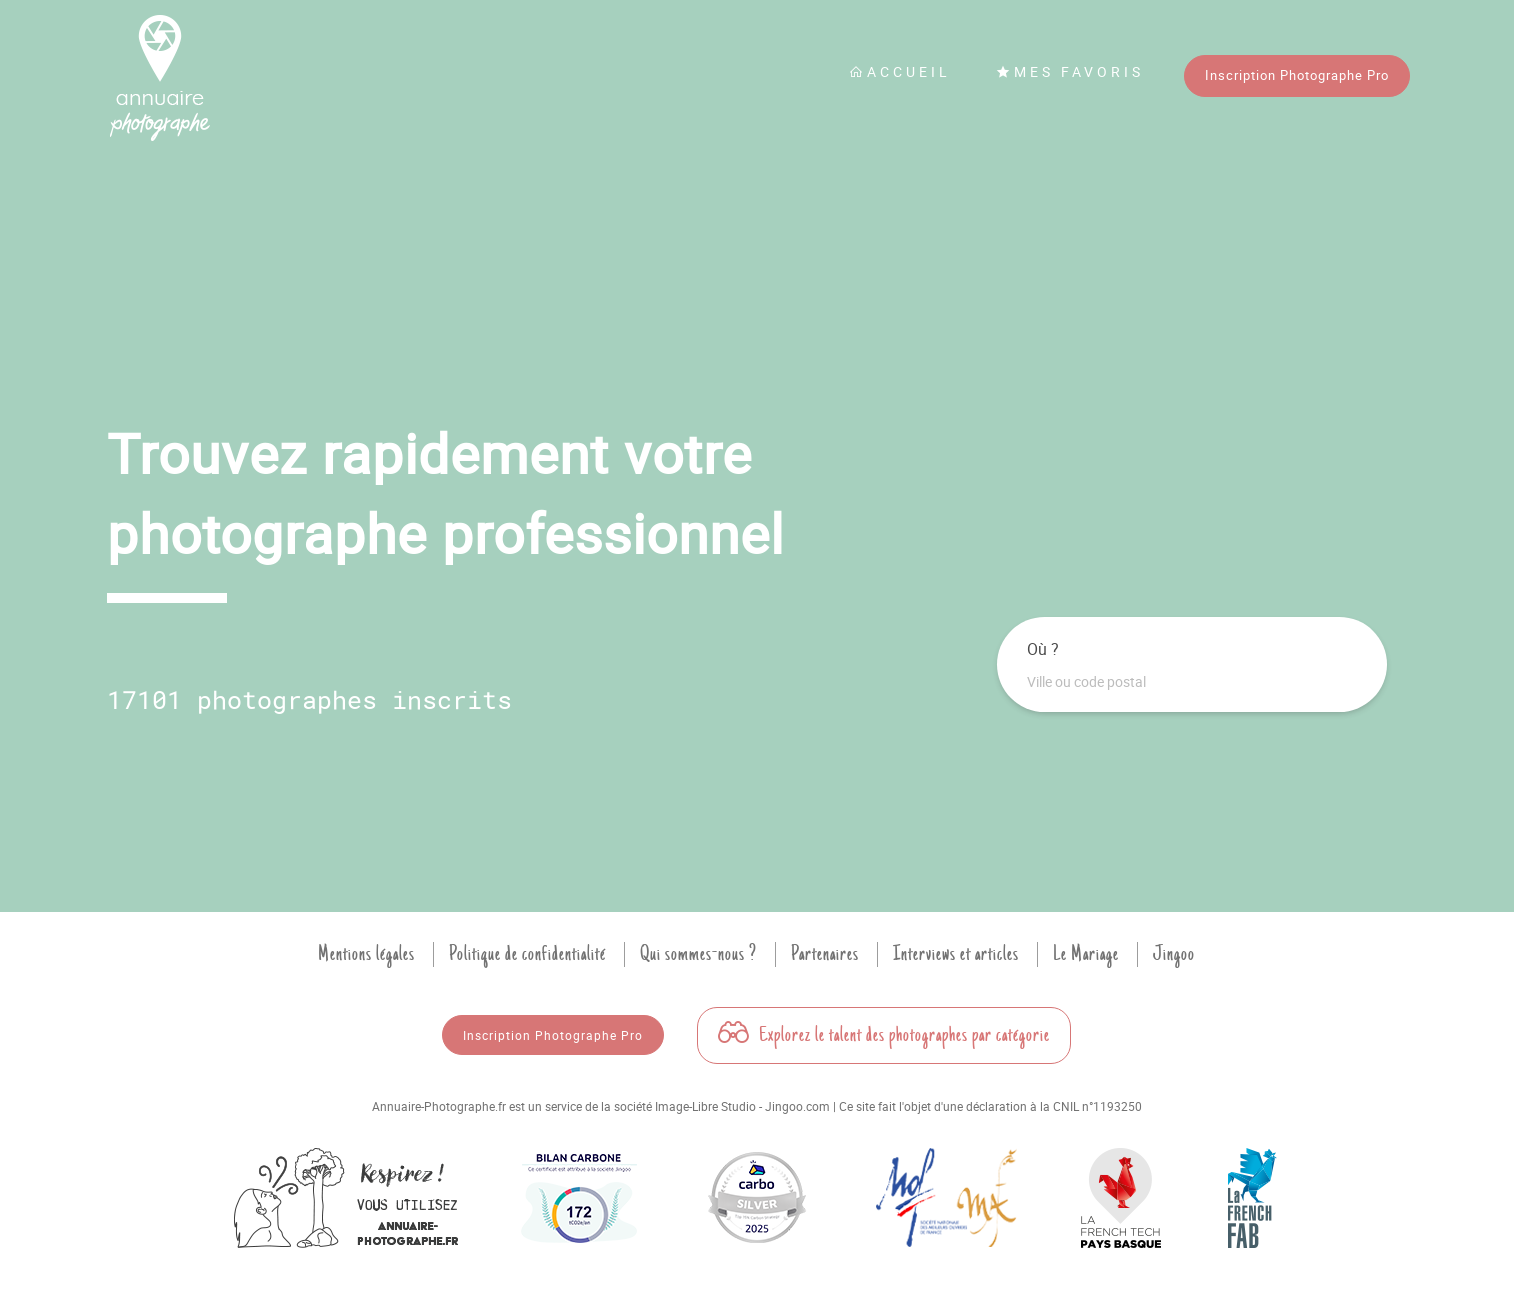 The image size is (1514, 1308). Describe the element at coordinates (1086, 954) in the screenshot. I see `Le Mariage` at that location.